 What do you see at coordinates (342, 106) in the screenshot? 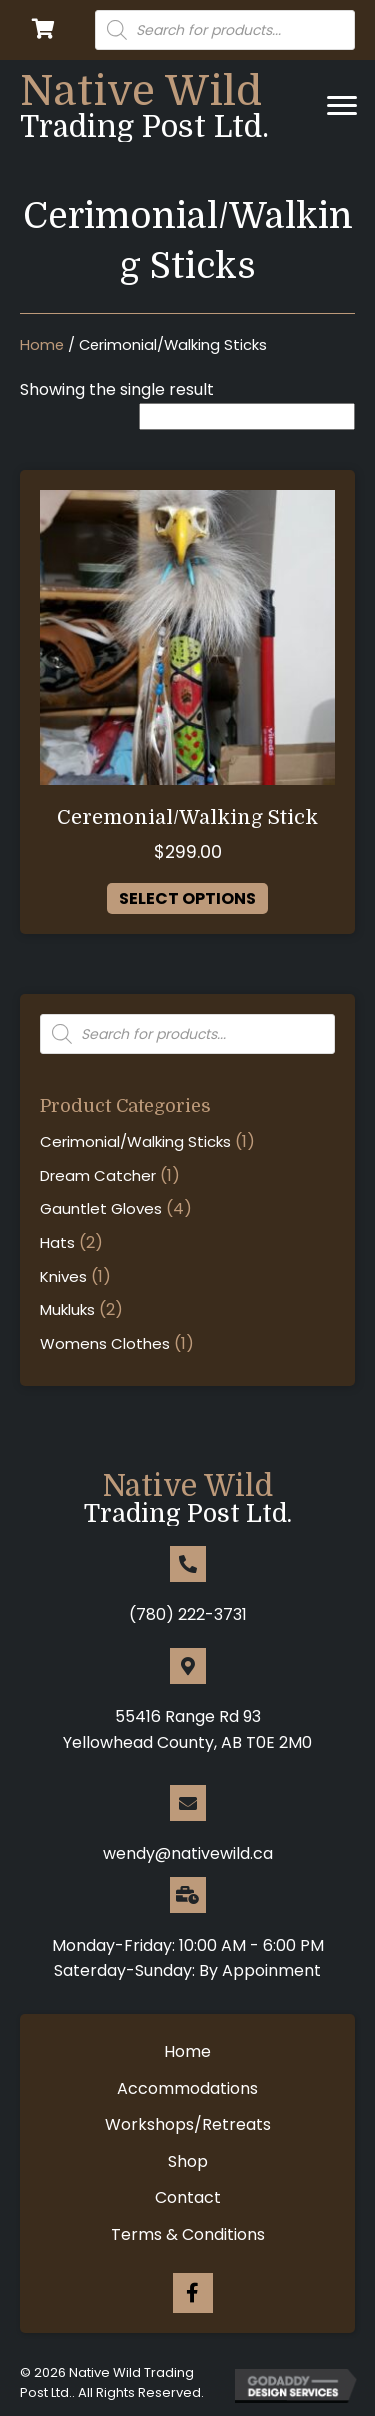
I see `[Menu]` at bounding box center [342, 106].